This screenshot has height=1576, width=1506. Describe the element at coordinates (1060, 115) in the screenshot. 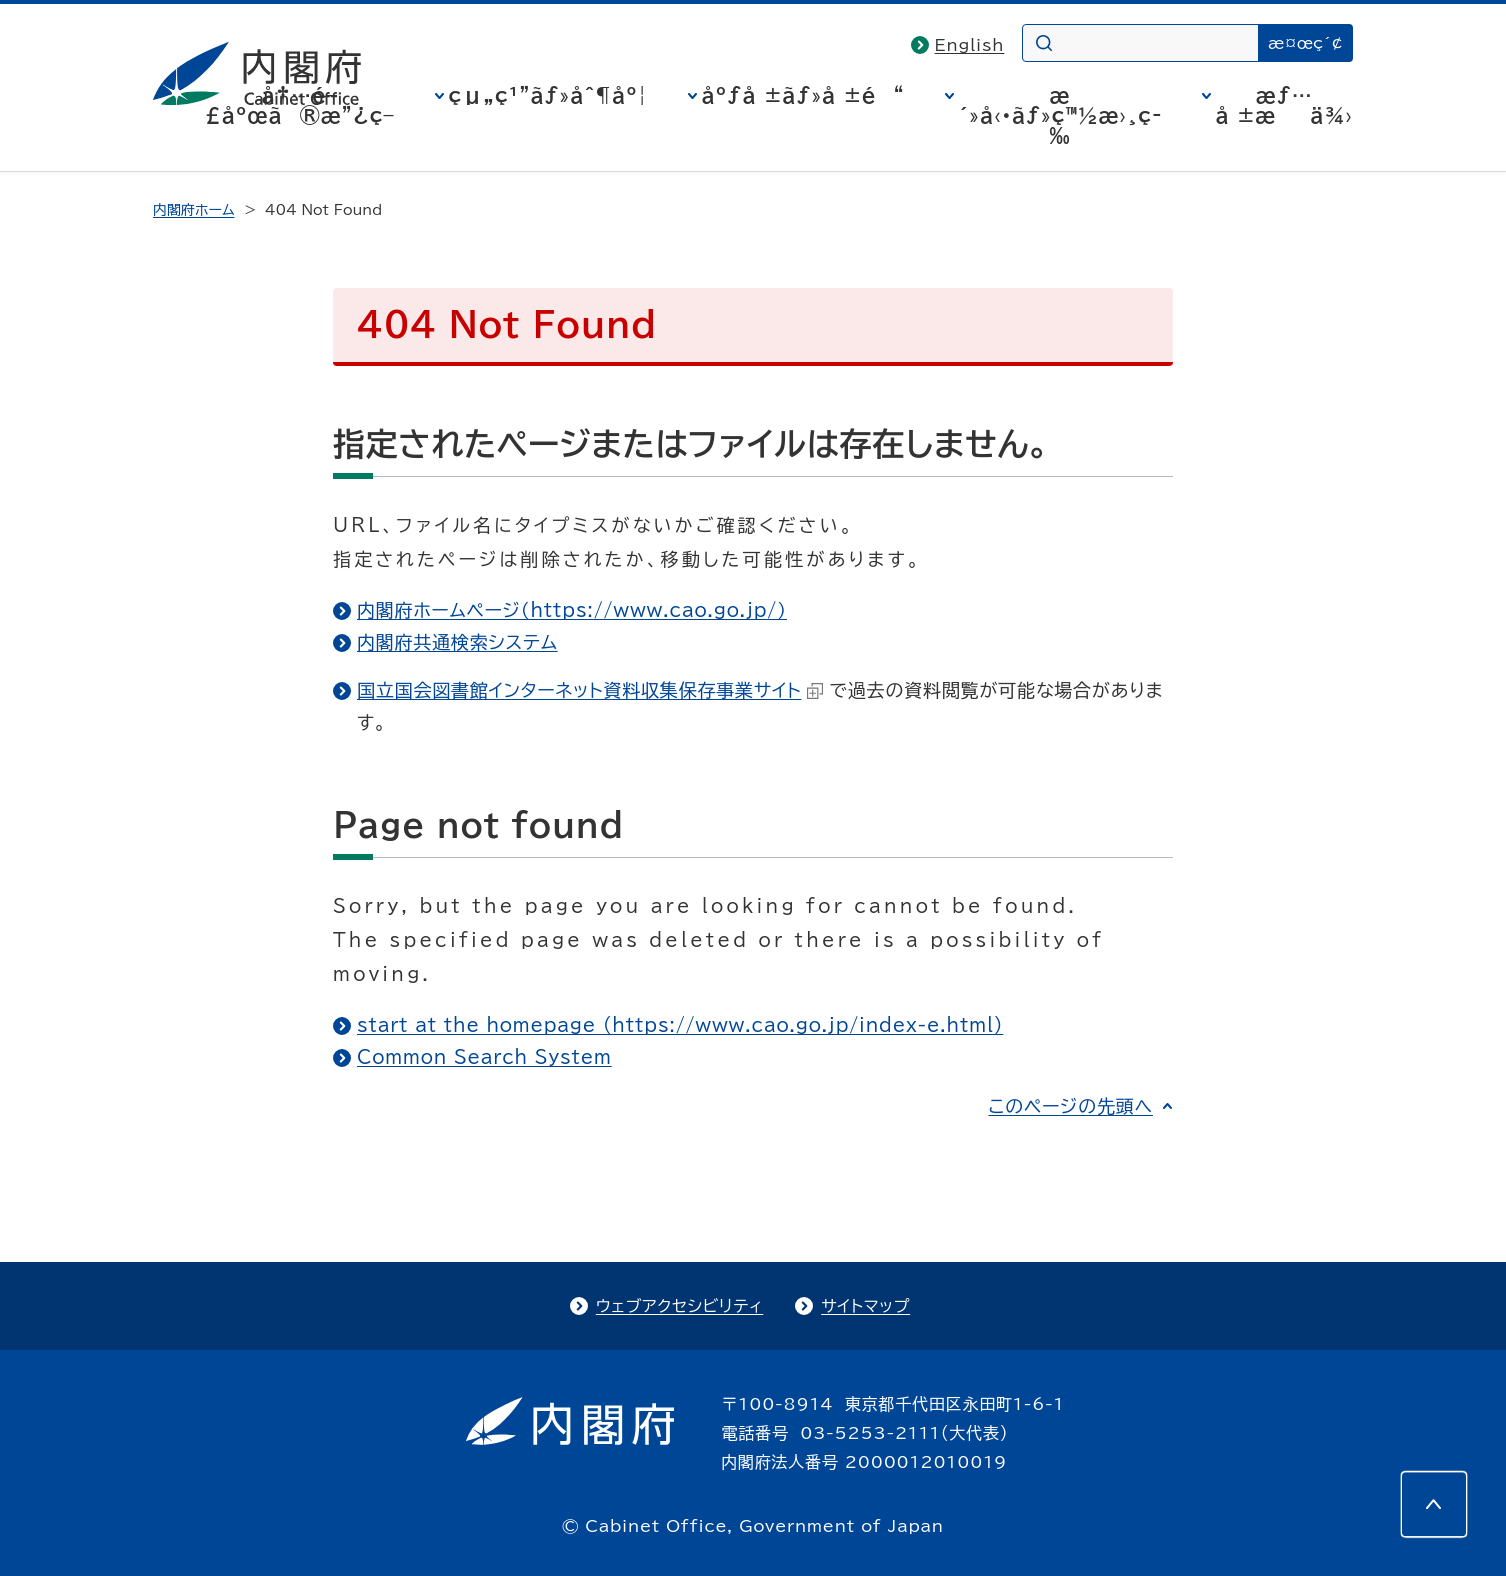

I see `æ´»å‹•ãƒ»ç™½æ›¸ç­‰` at that location.